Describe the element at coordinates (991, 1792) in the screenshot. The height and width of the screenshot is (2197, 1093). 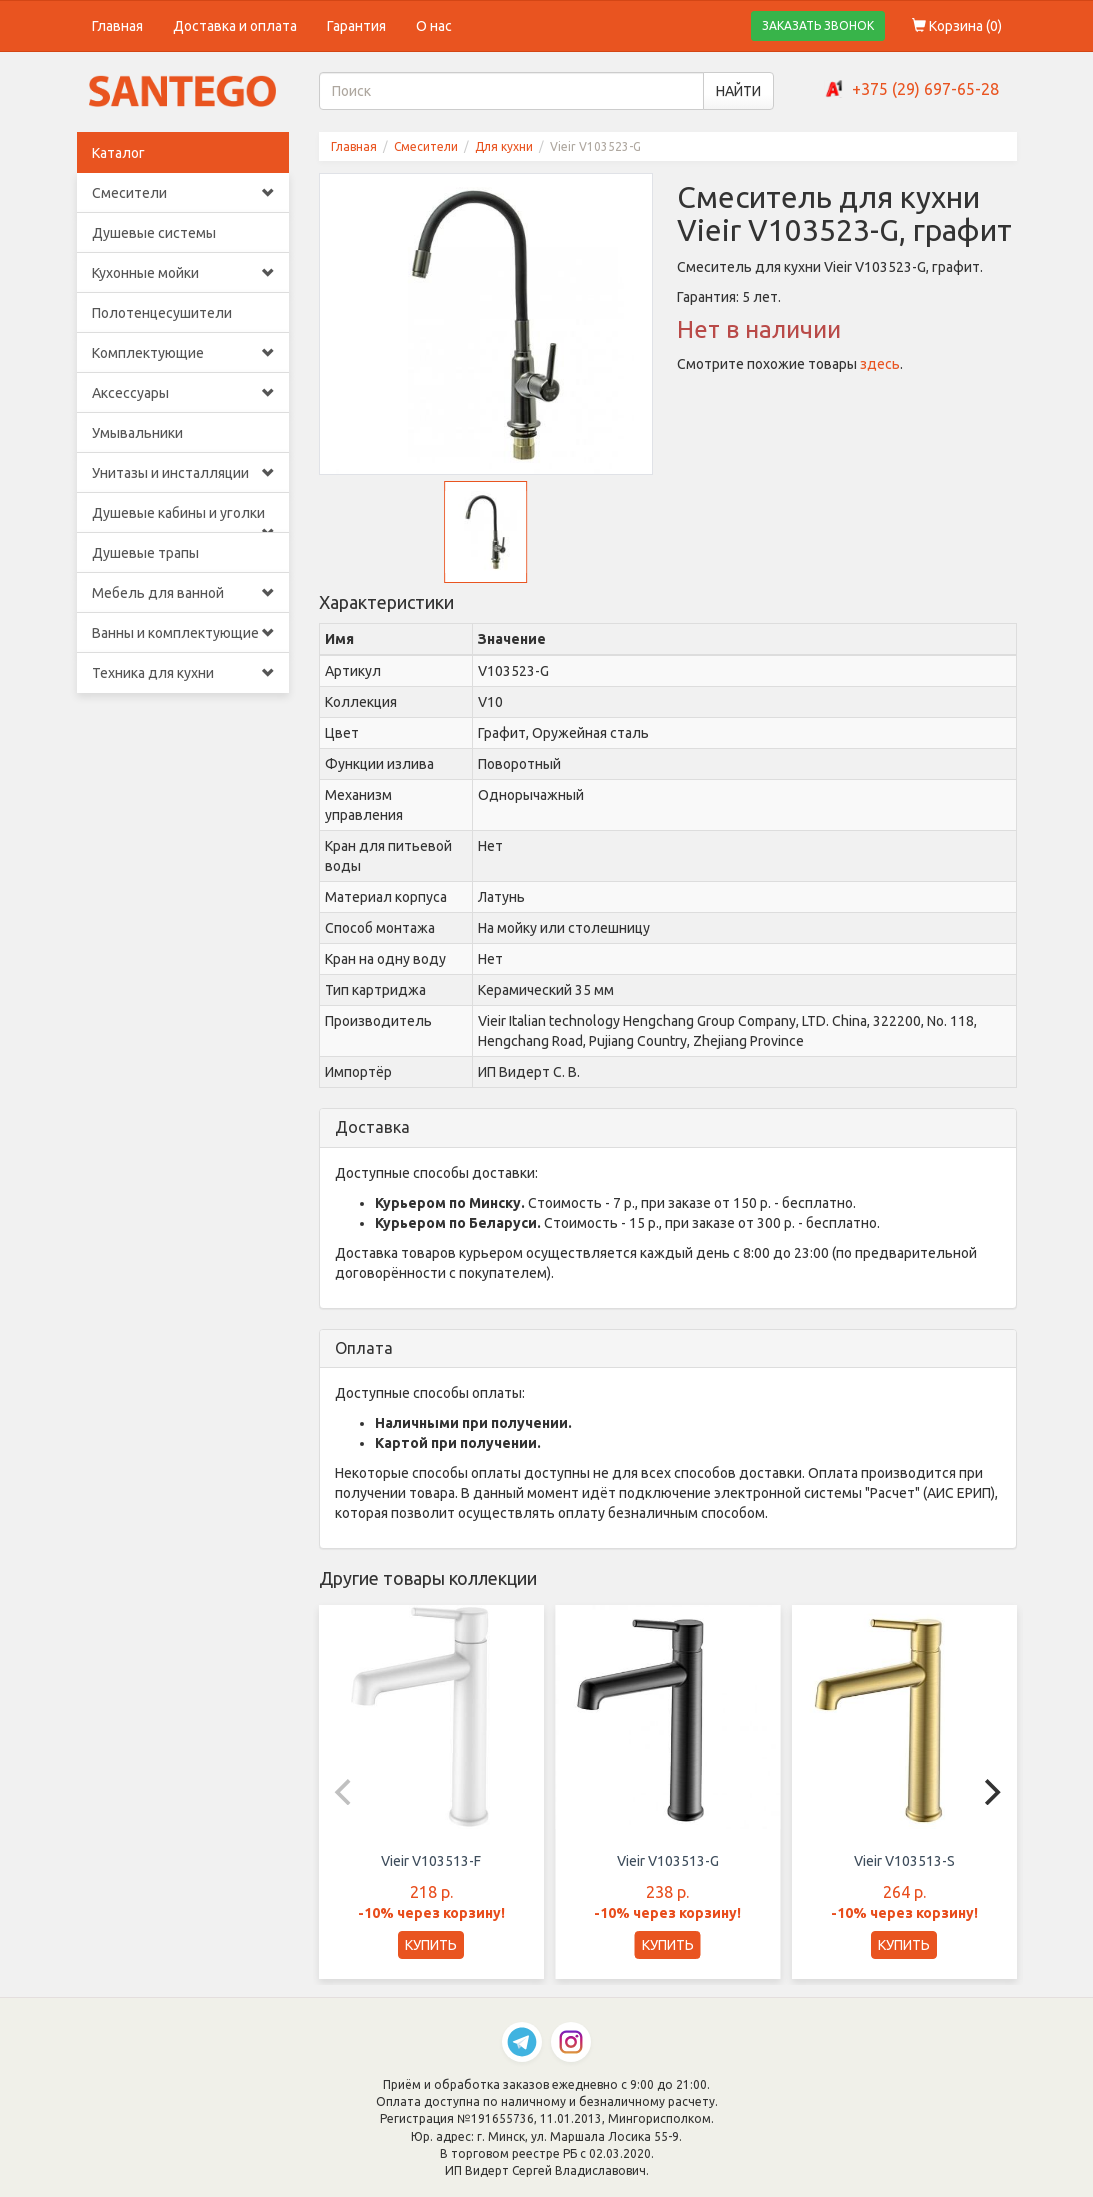
I see `[Next]` at that location.